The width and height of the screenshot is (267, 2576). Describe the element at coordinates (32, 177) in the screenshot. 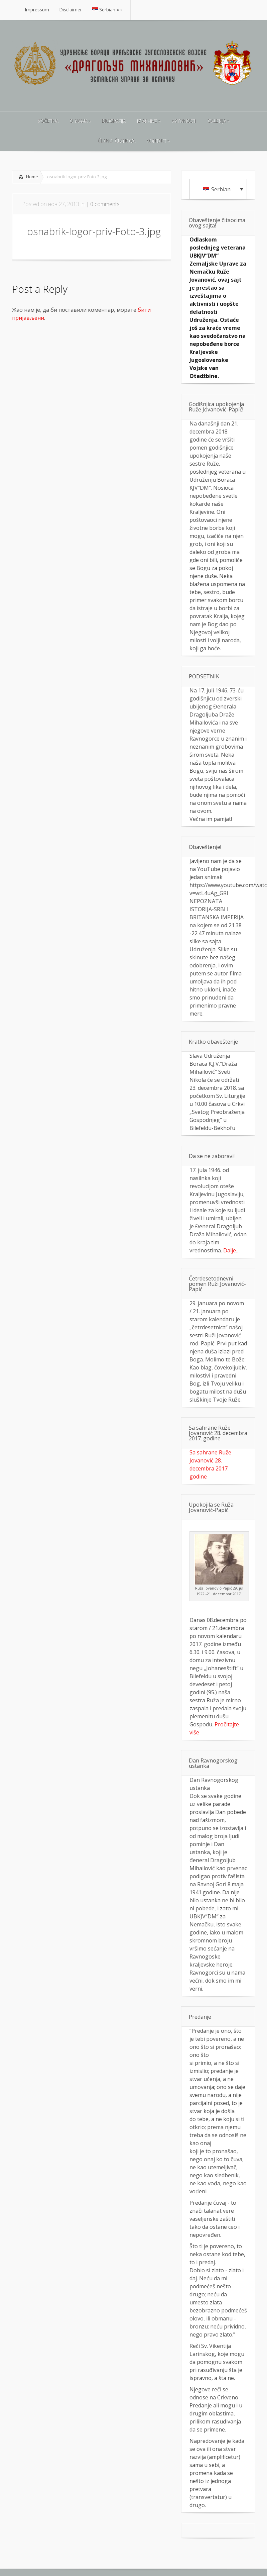

I see `Home` at that location.